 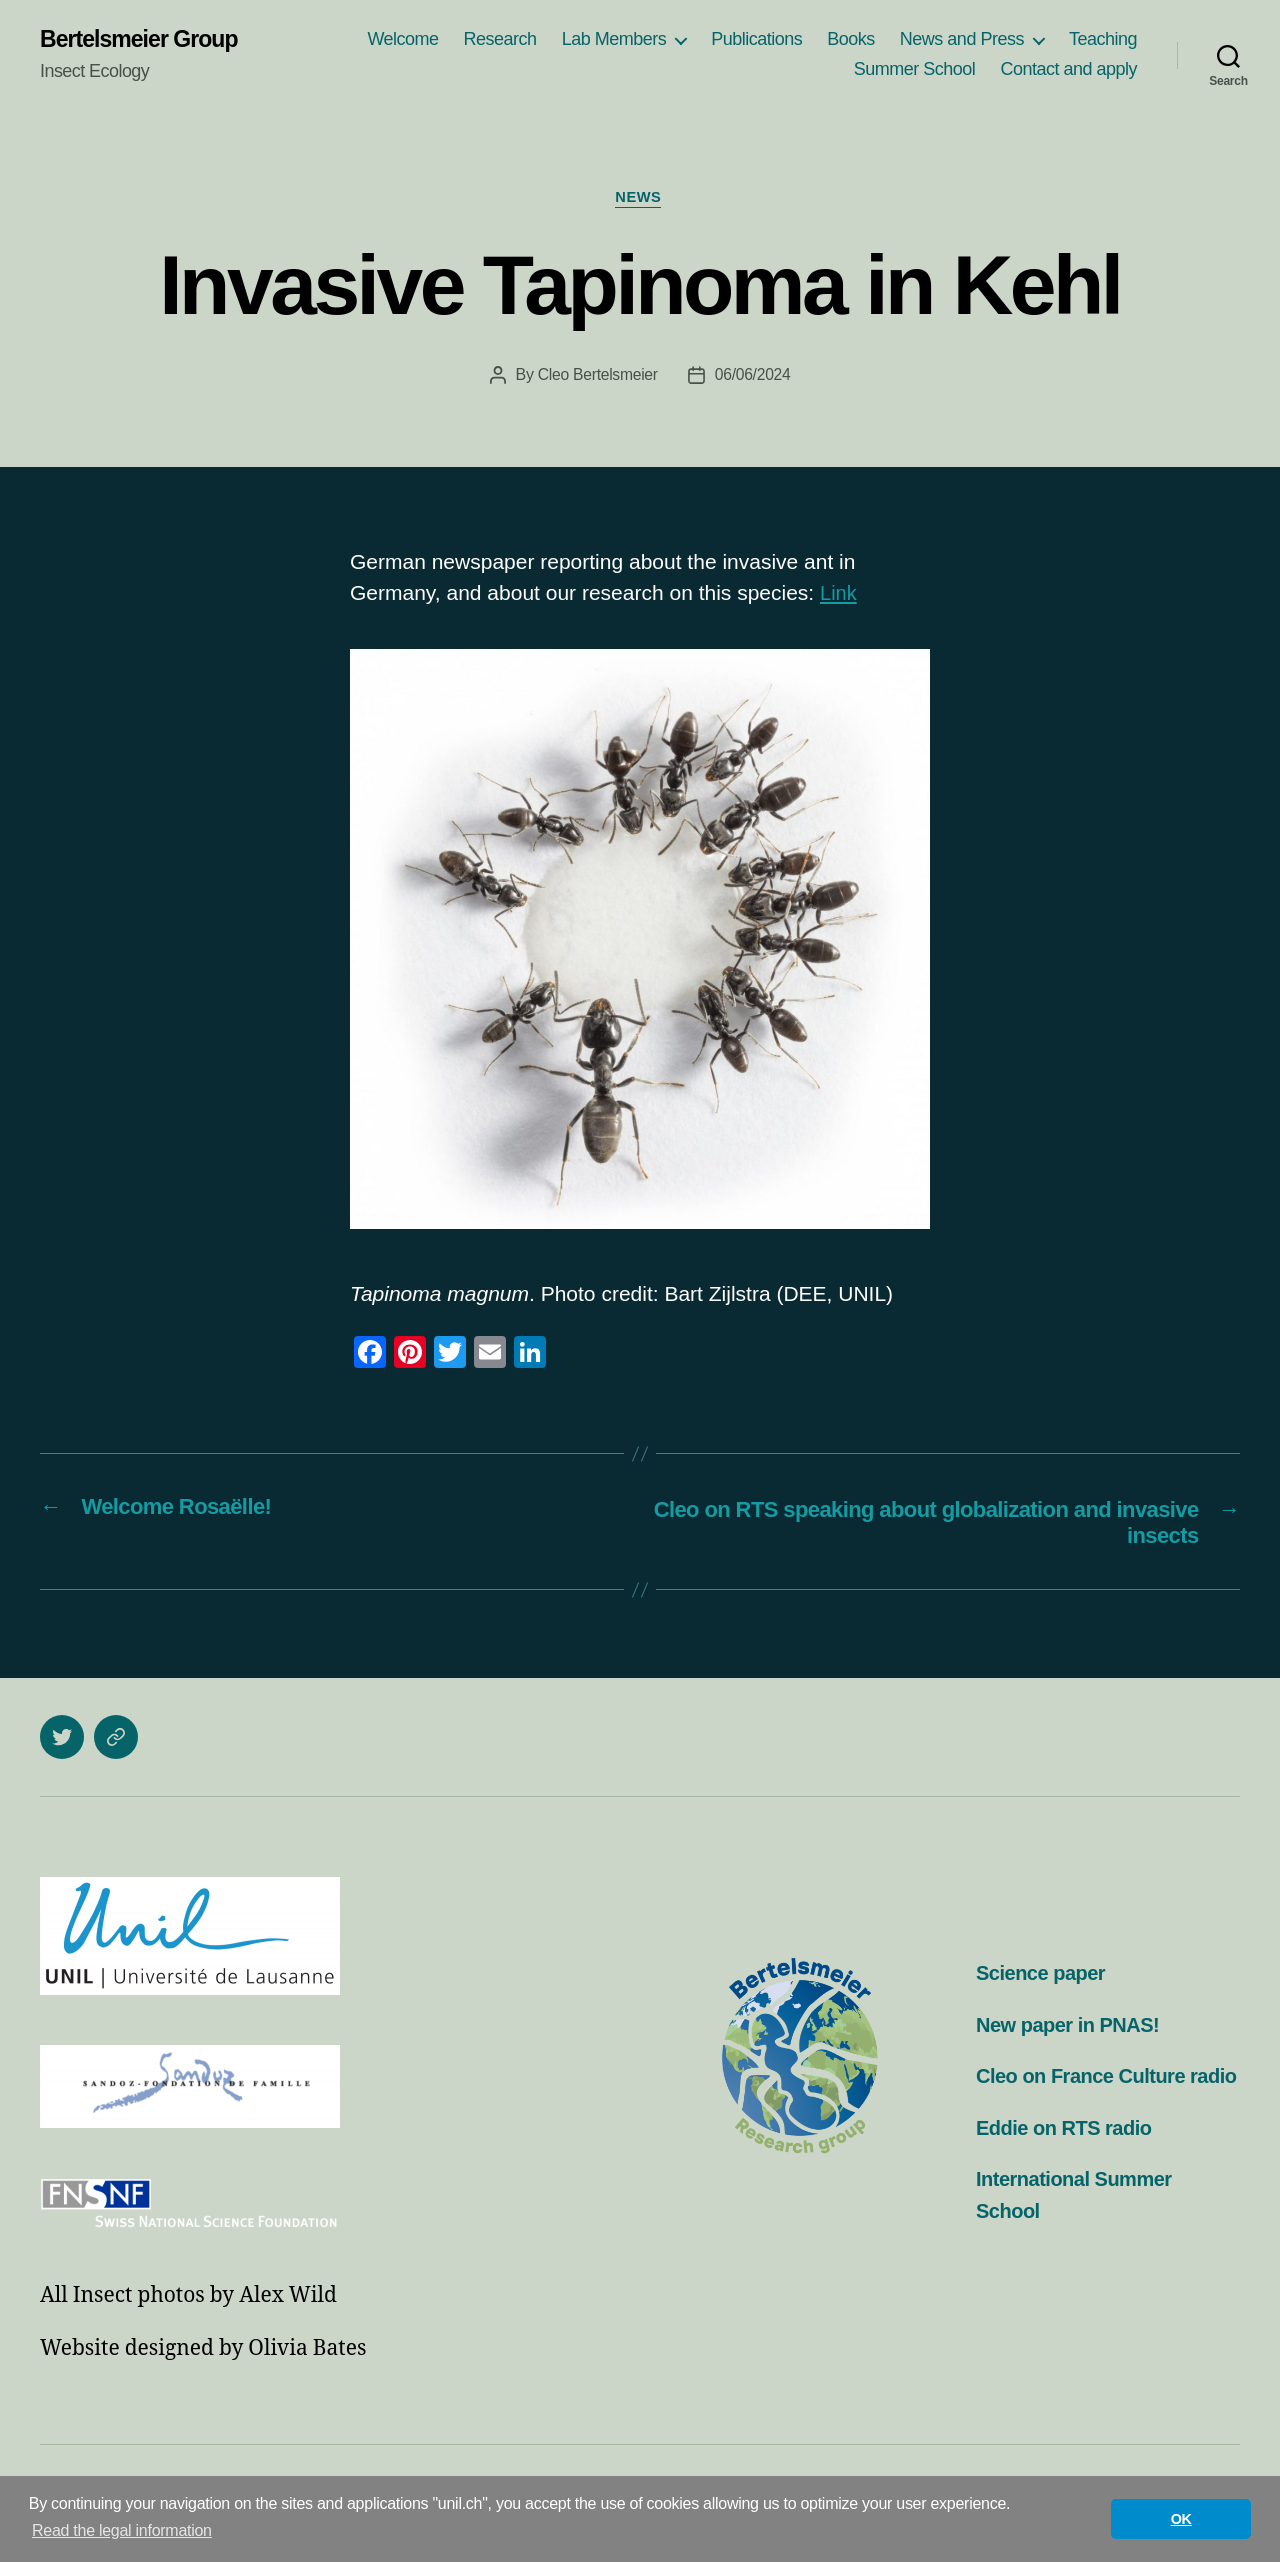 I want to click on Eddie on RTS radio, so click(x=1068, y=2162).